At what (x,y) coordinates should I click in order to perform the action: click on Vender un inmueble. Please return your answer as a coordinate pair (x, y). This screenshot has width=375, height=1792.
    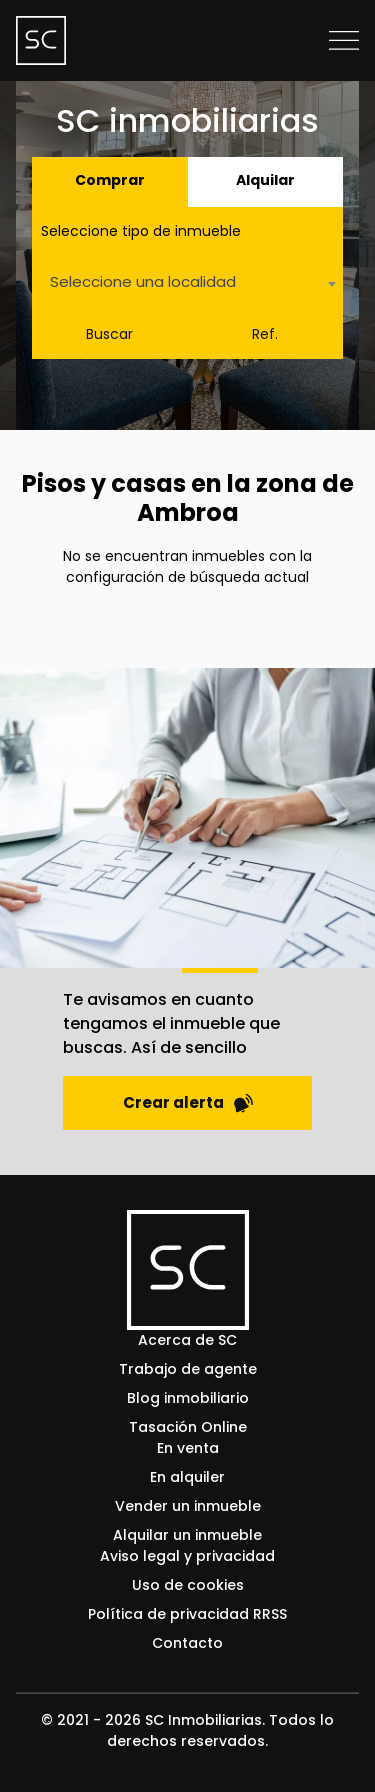
    Looking at the image, I should click on (188, 1506).